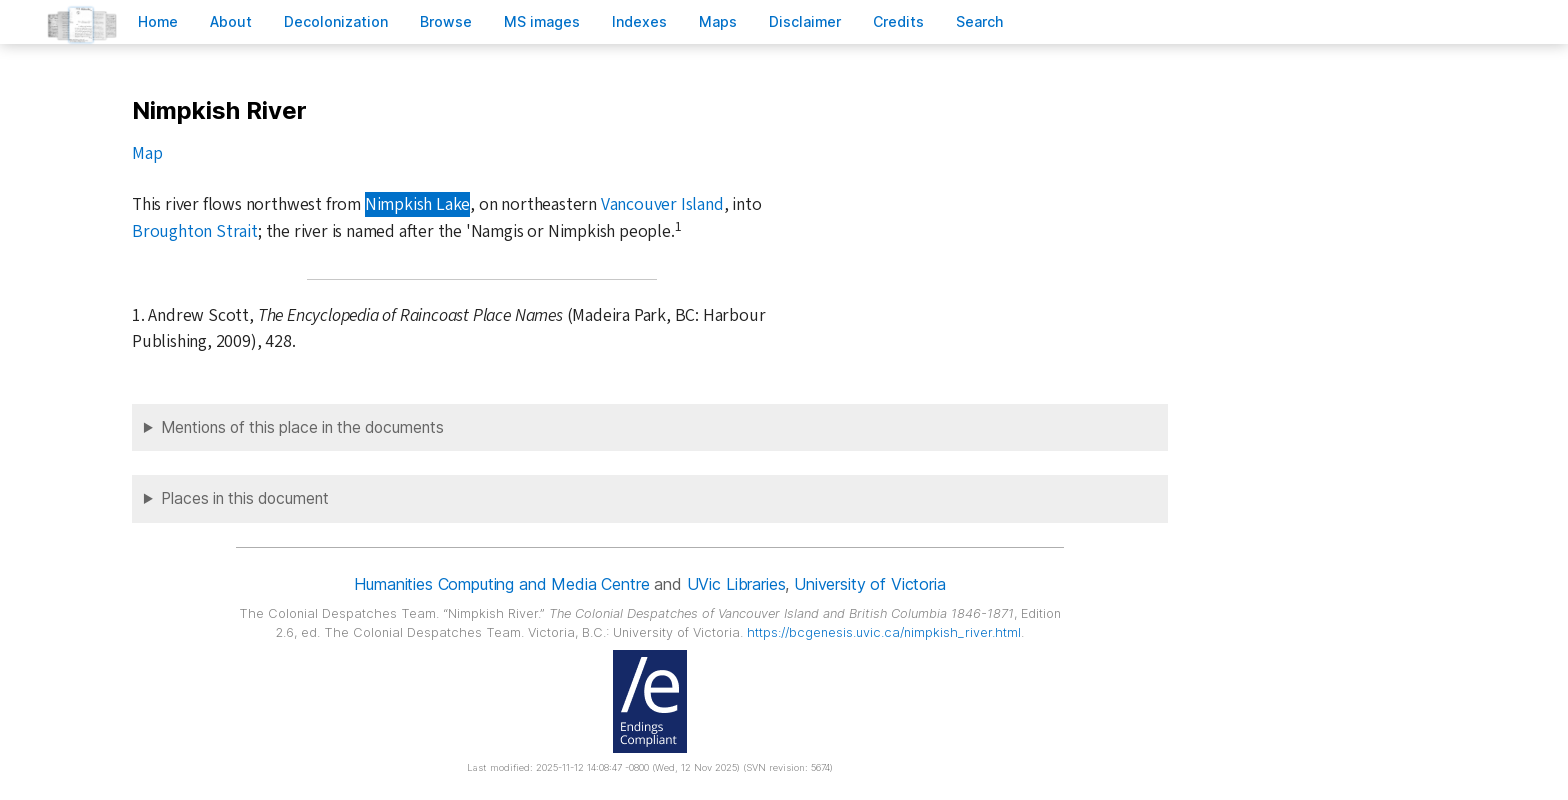 The image size is (1568, 800). Describe the element at coordinates (639, 21) in the screenshot. I see `Indees` at that location.